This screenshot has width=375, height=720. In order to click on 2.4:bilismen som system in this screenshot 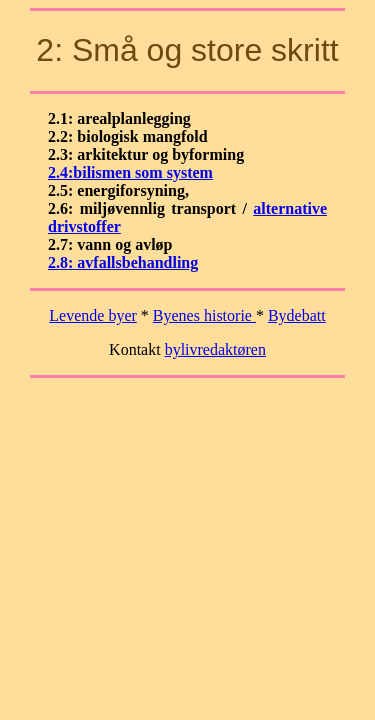, I will do `click(130, 172)`.